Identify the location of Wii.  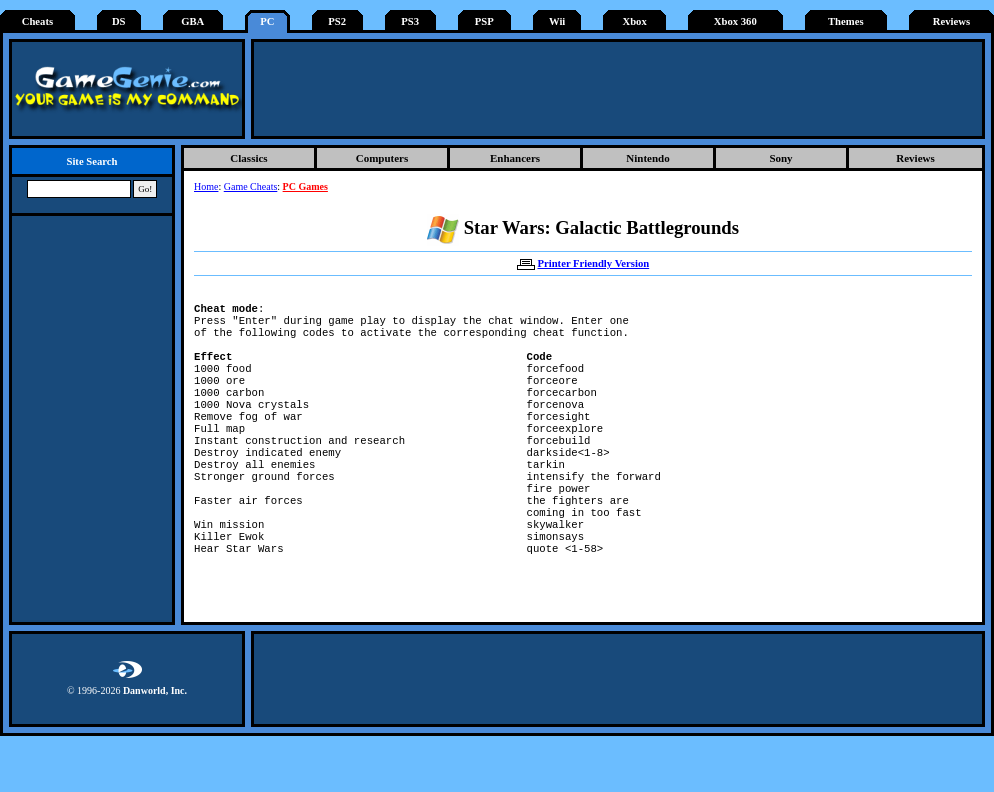
(557, 21).